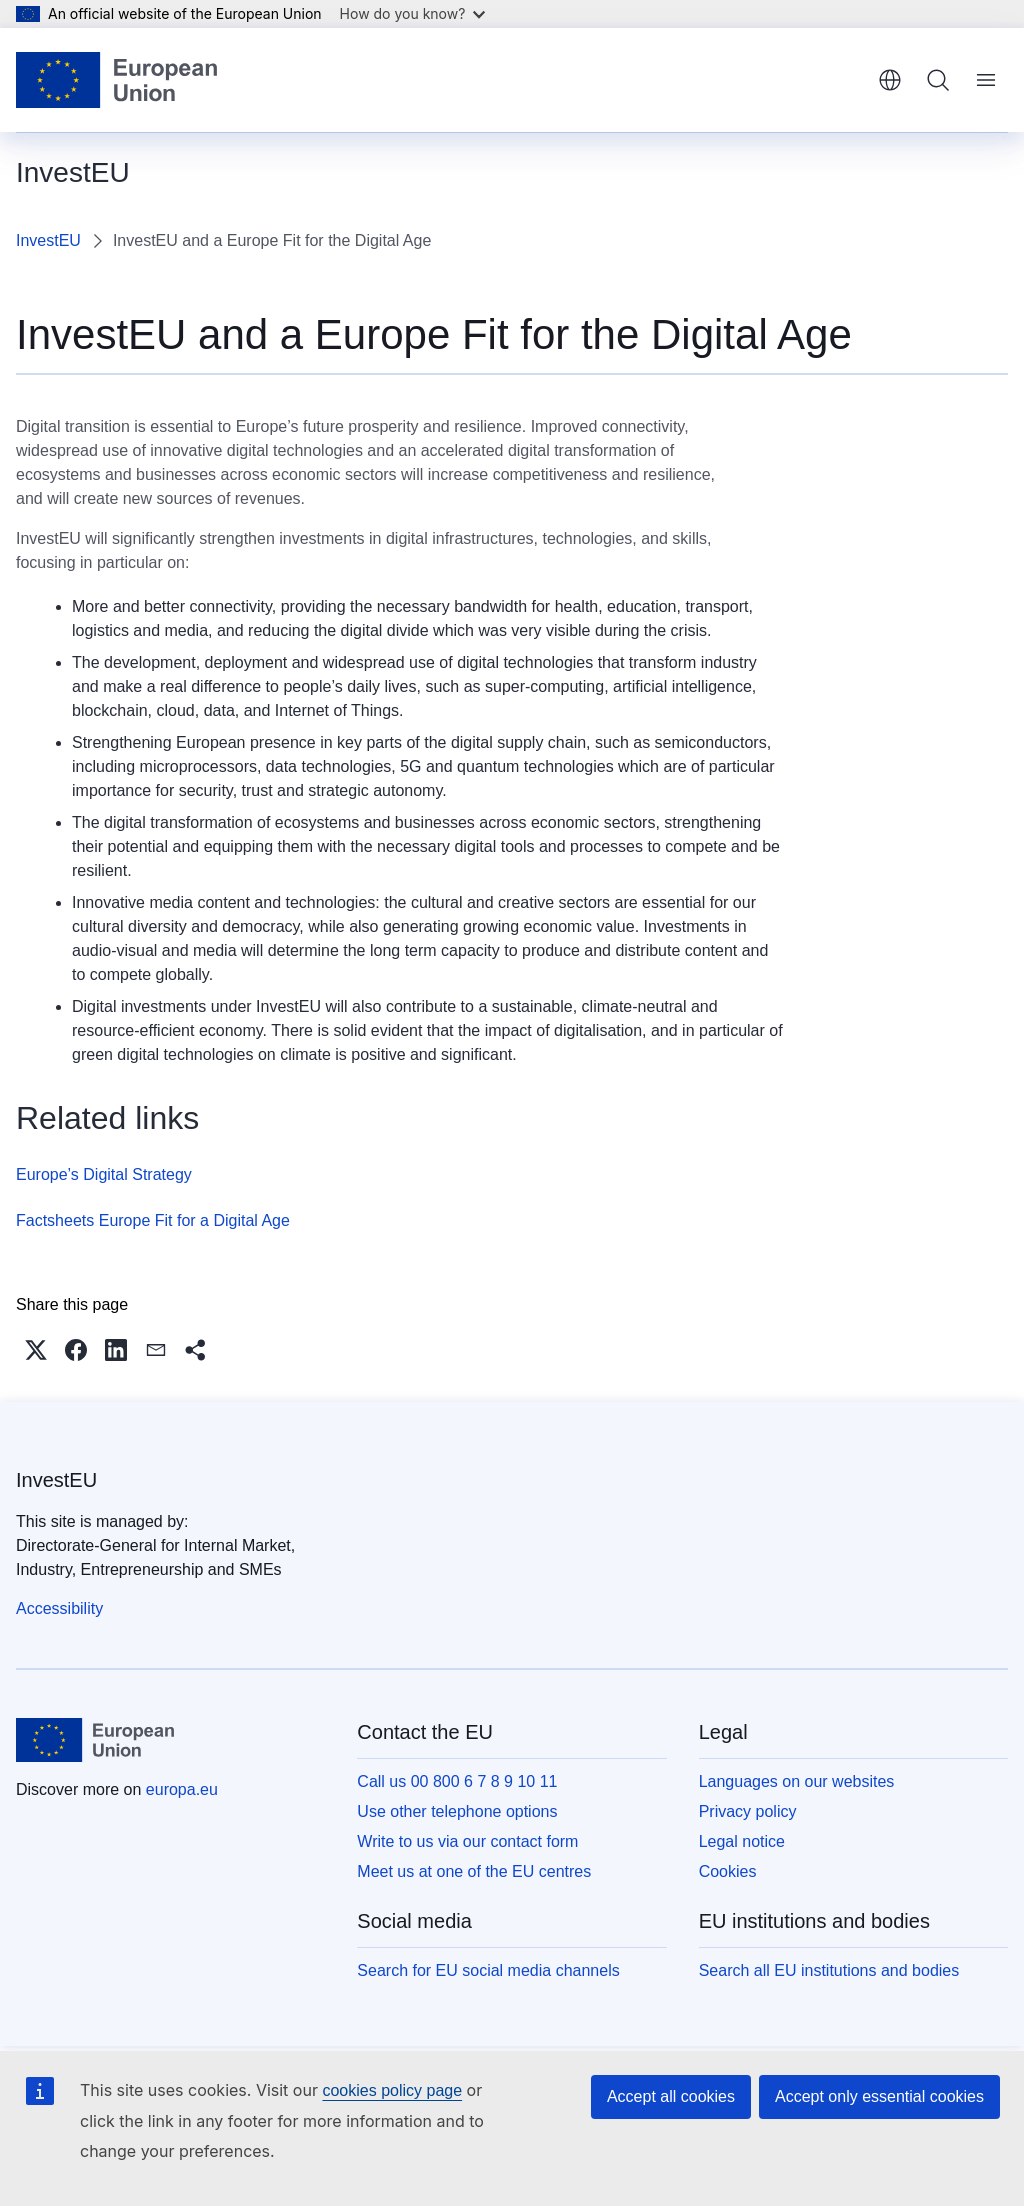  What do you see at coordinates (467, 1841) in the screenshot?
I see `Write to us via our contact form` at bounding box center [467, 1841].